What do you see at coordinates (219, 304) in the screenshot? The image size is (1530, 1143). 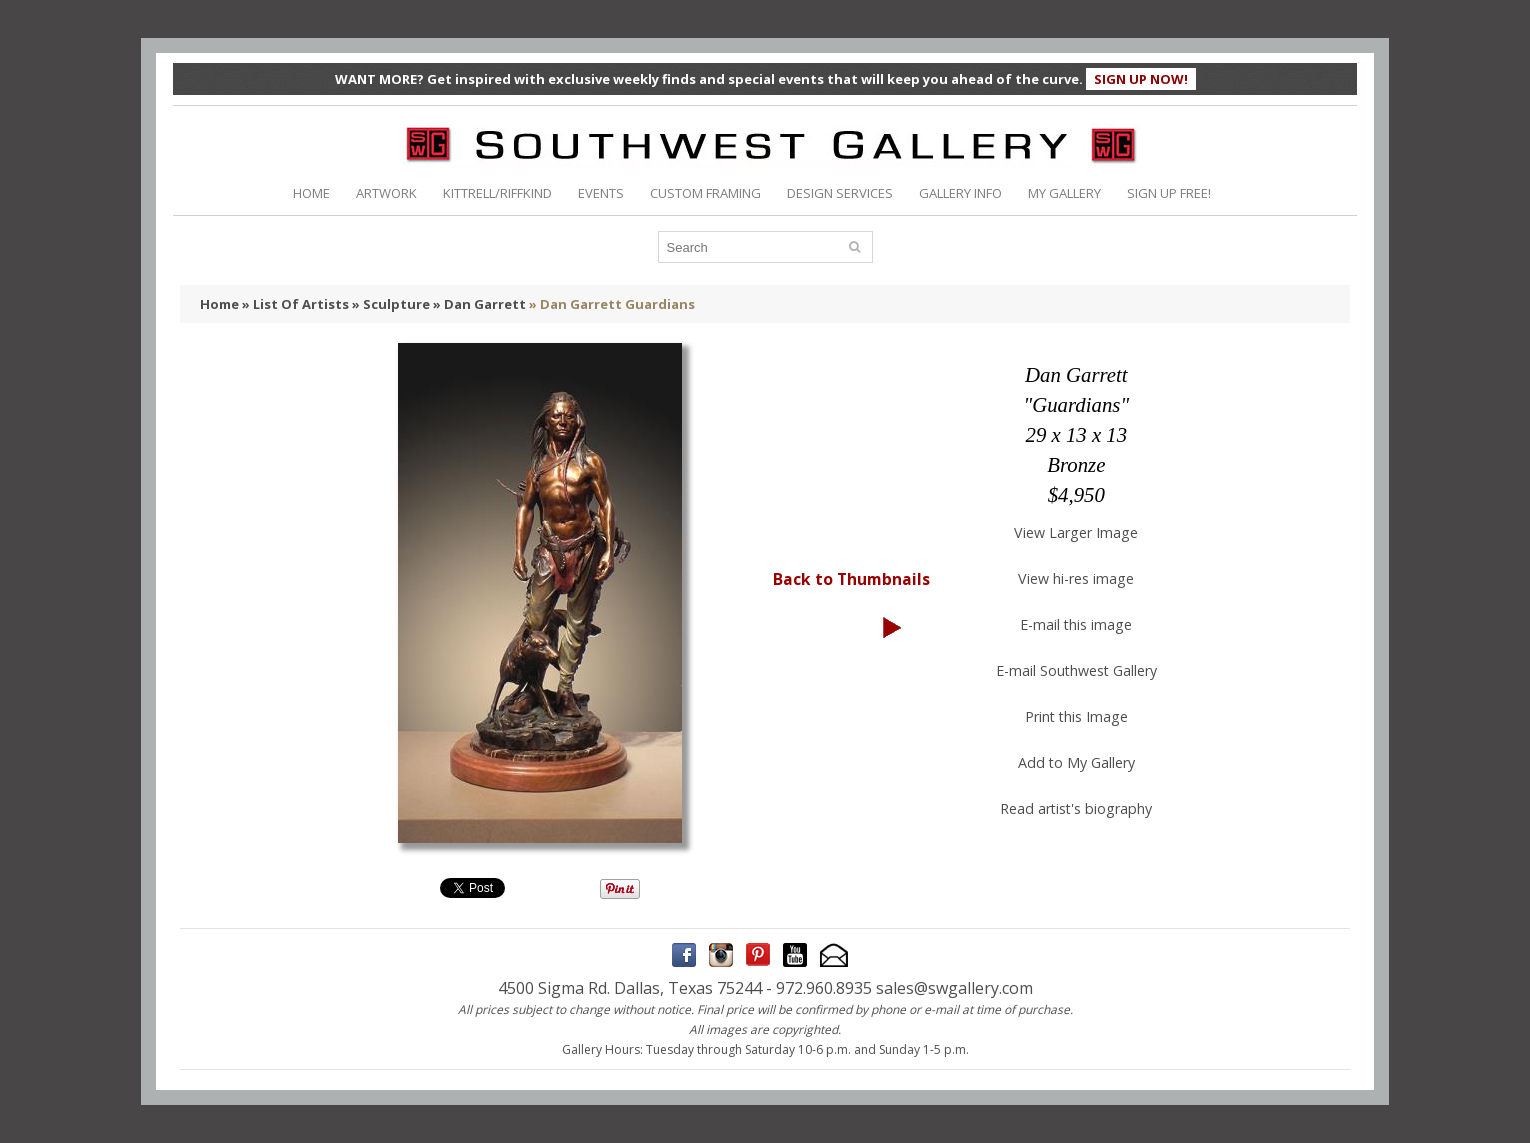 I see `Home` at bounding box center [219, 304].